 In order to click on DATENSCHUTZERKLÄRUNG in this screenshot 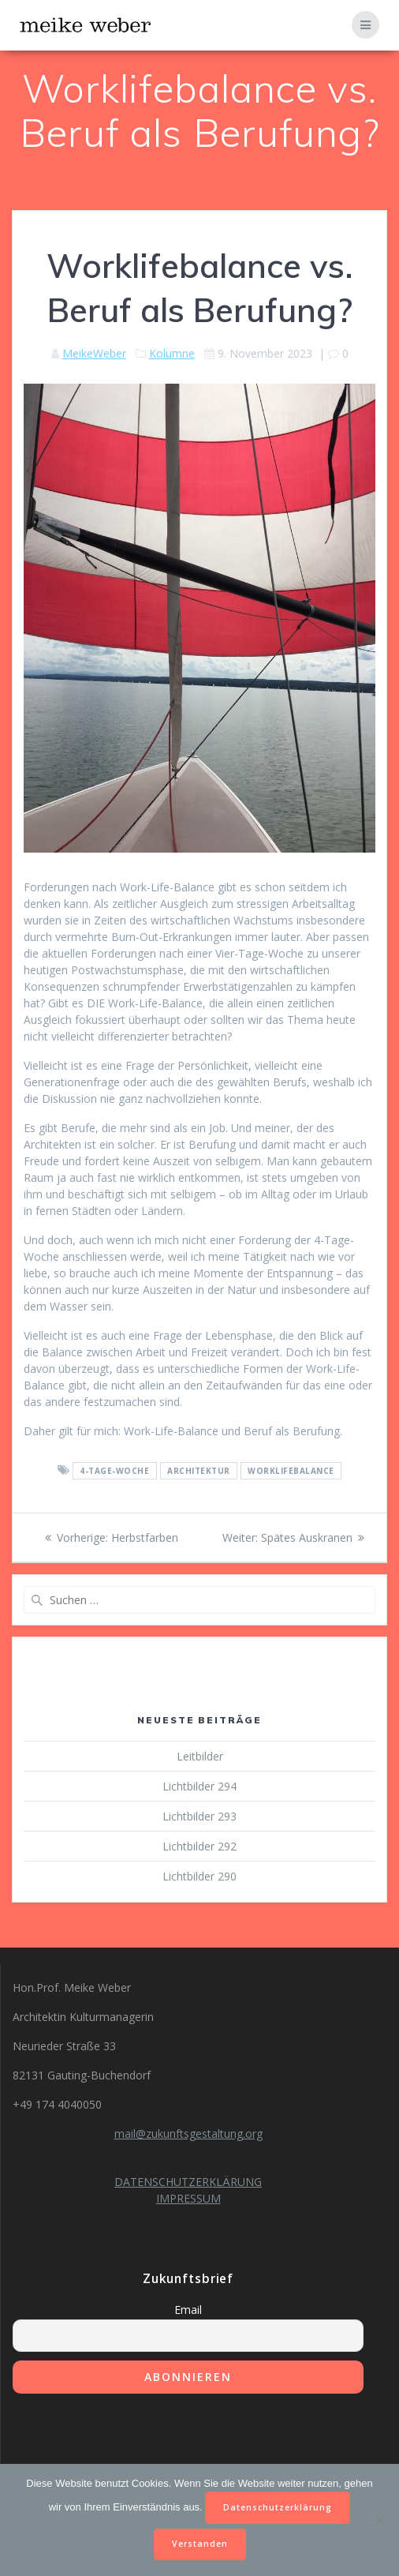, I will do `click(188, 2181)`.